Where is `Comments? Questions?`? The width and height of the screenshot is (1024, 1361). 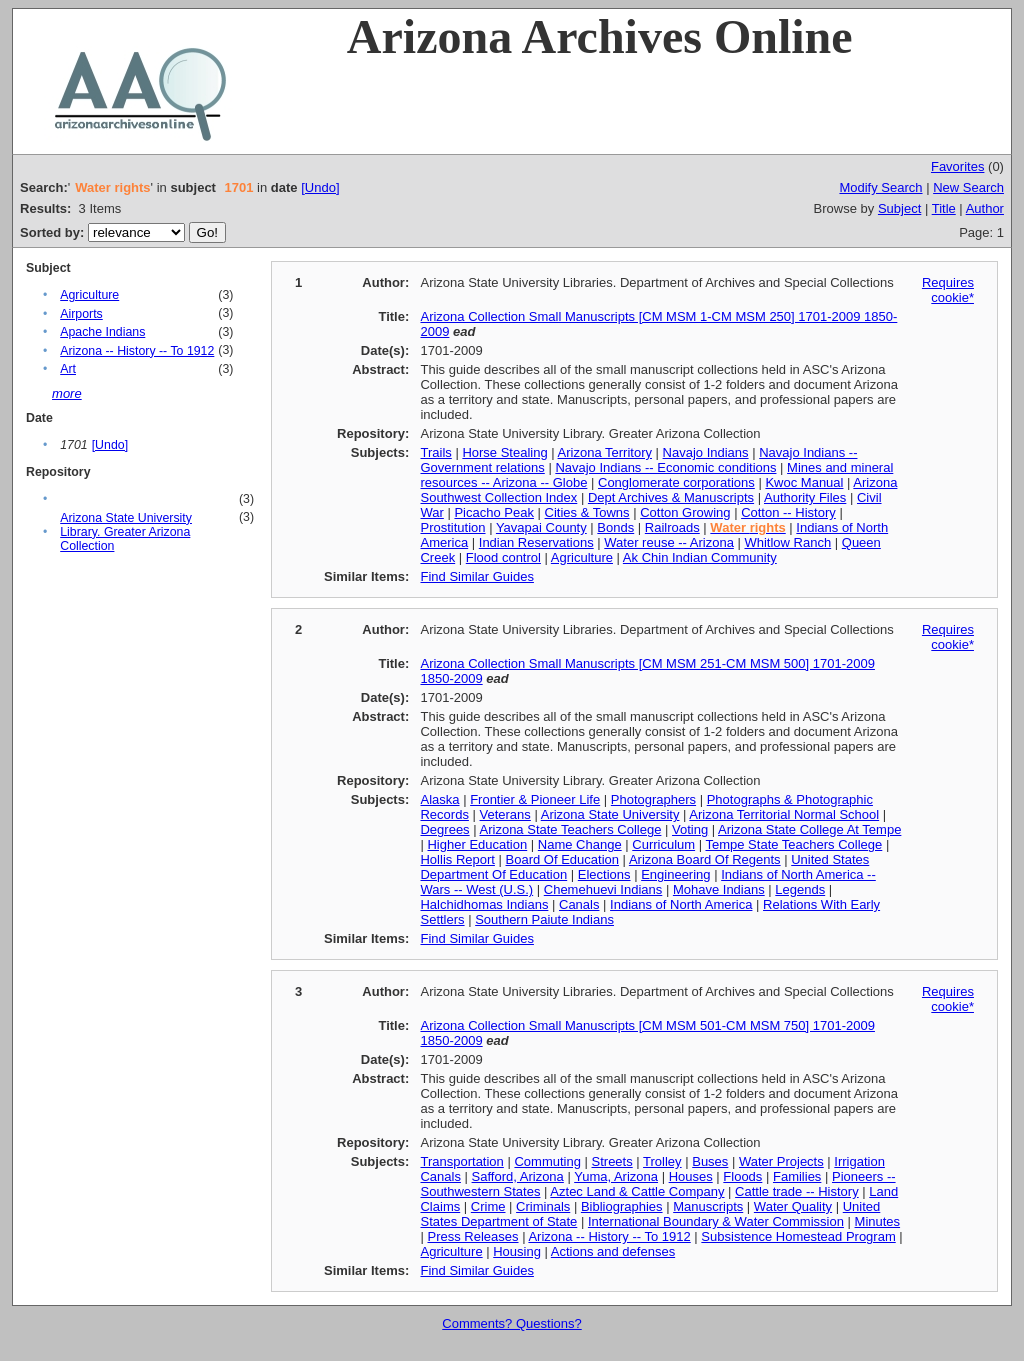
Comments? Questions? is located at coordinates (511, 1323).